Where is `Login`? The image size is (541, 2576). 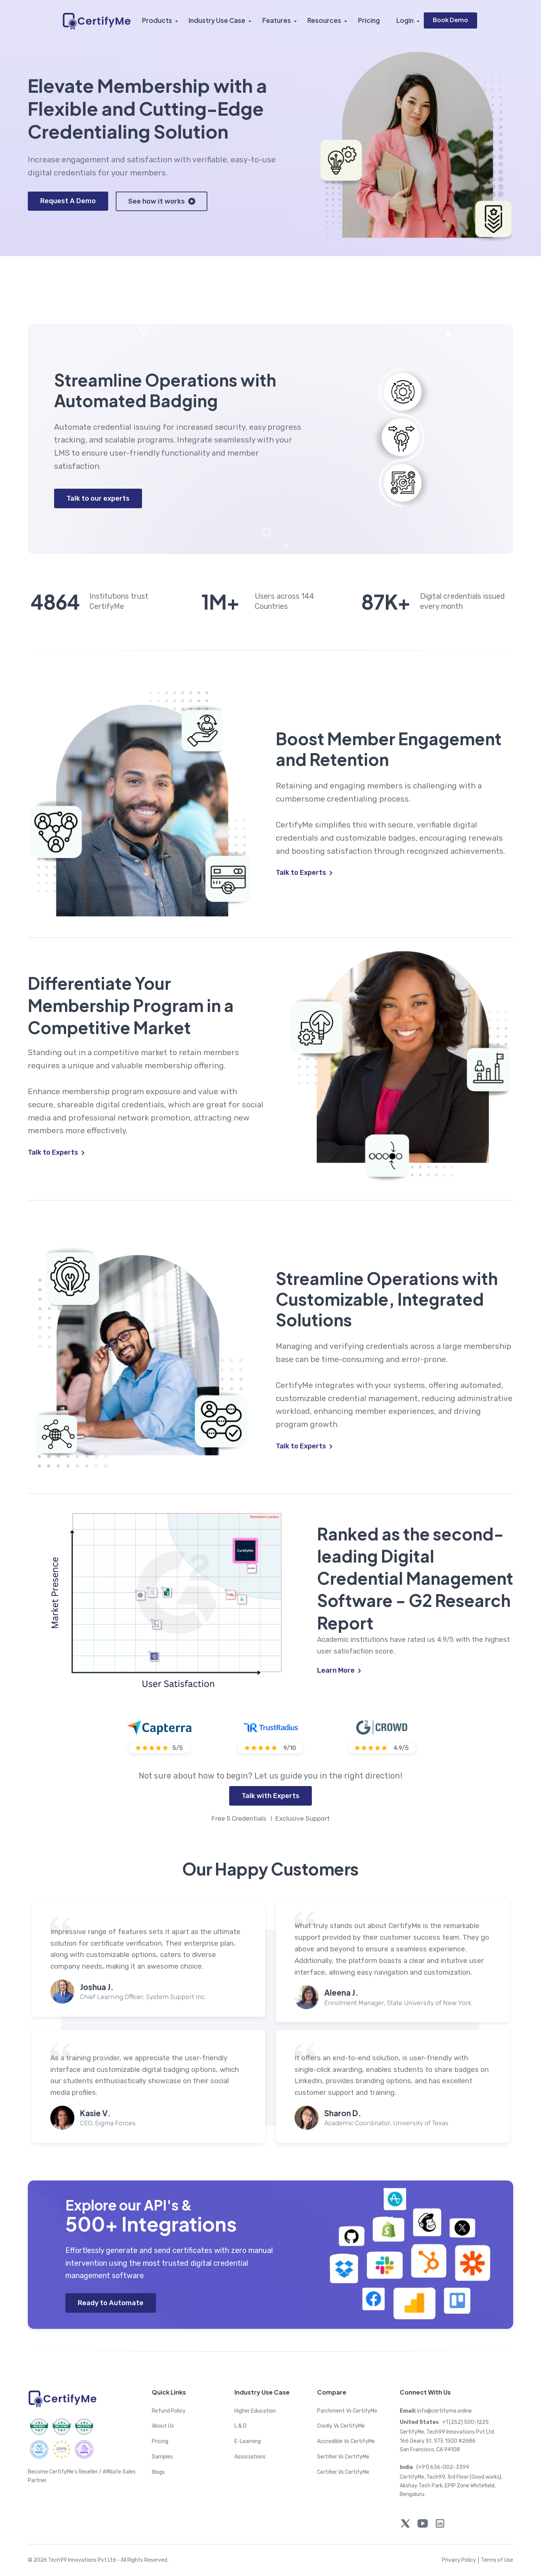
Login is located at coordinates (405, 21).